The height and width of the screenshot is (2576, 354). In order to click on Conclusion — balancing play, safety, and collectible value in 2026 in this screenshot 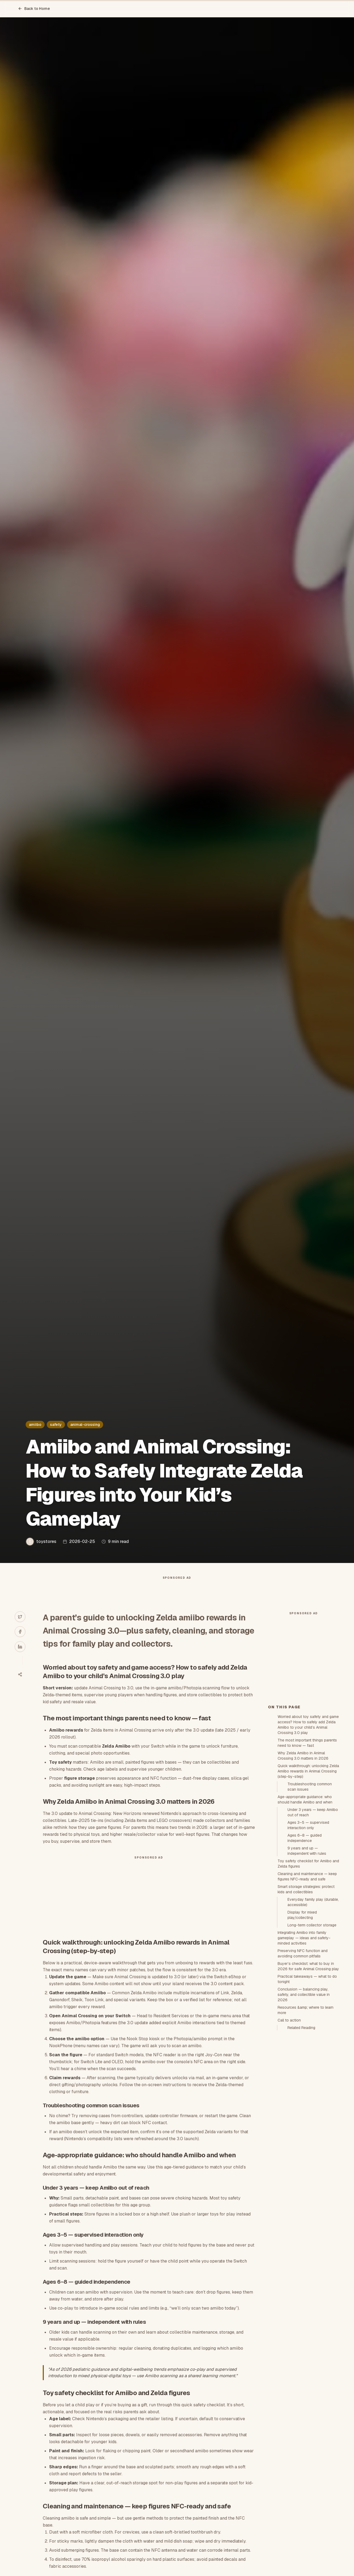, I will do `click(304, 2090)`.